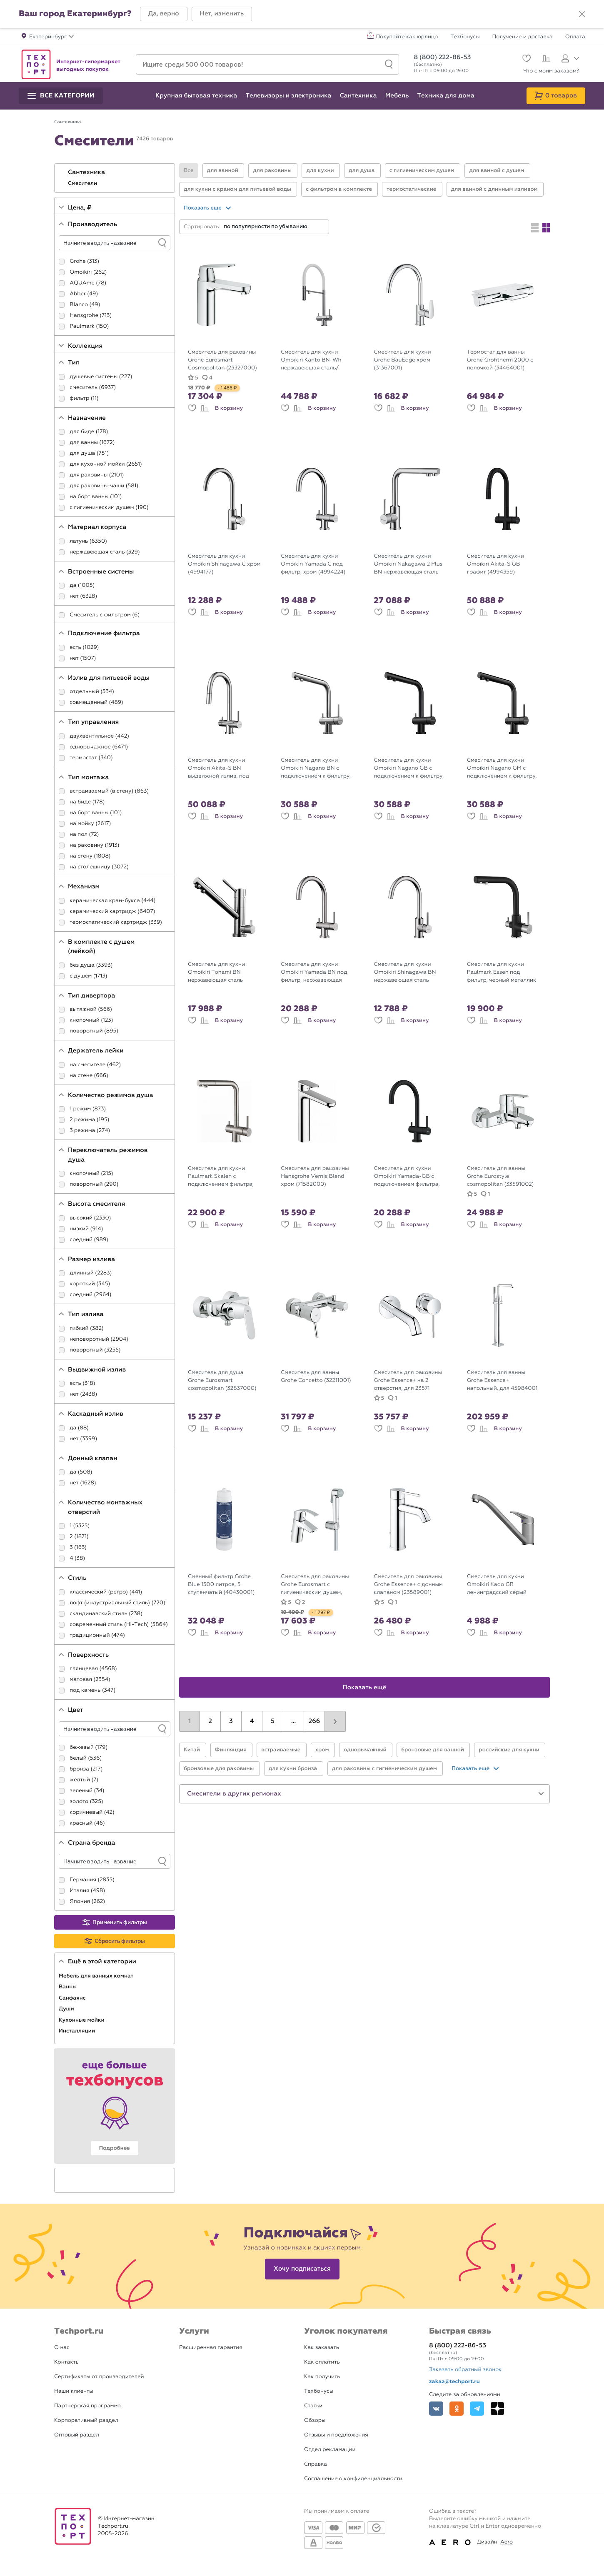 This screenshot has width=604, height=2576. Describe the element at coordinates (252, 1721) in the screenshot. I see `4 [button]` at that location.